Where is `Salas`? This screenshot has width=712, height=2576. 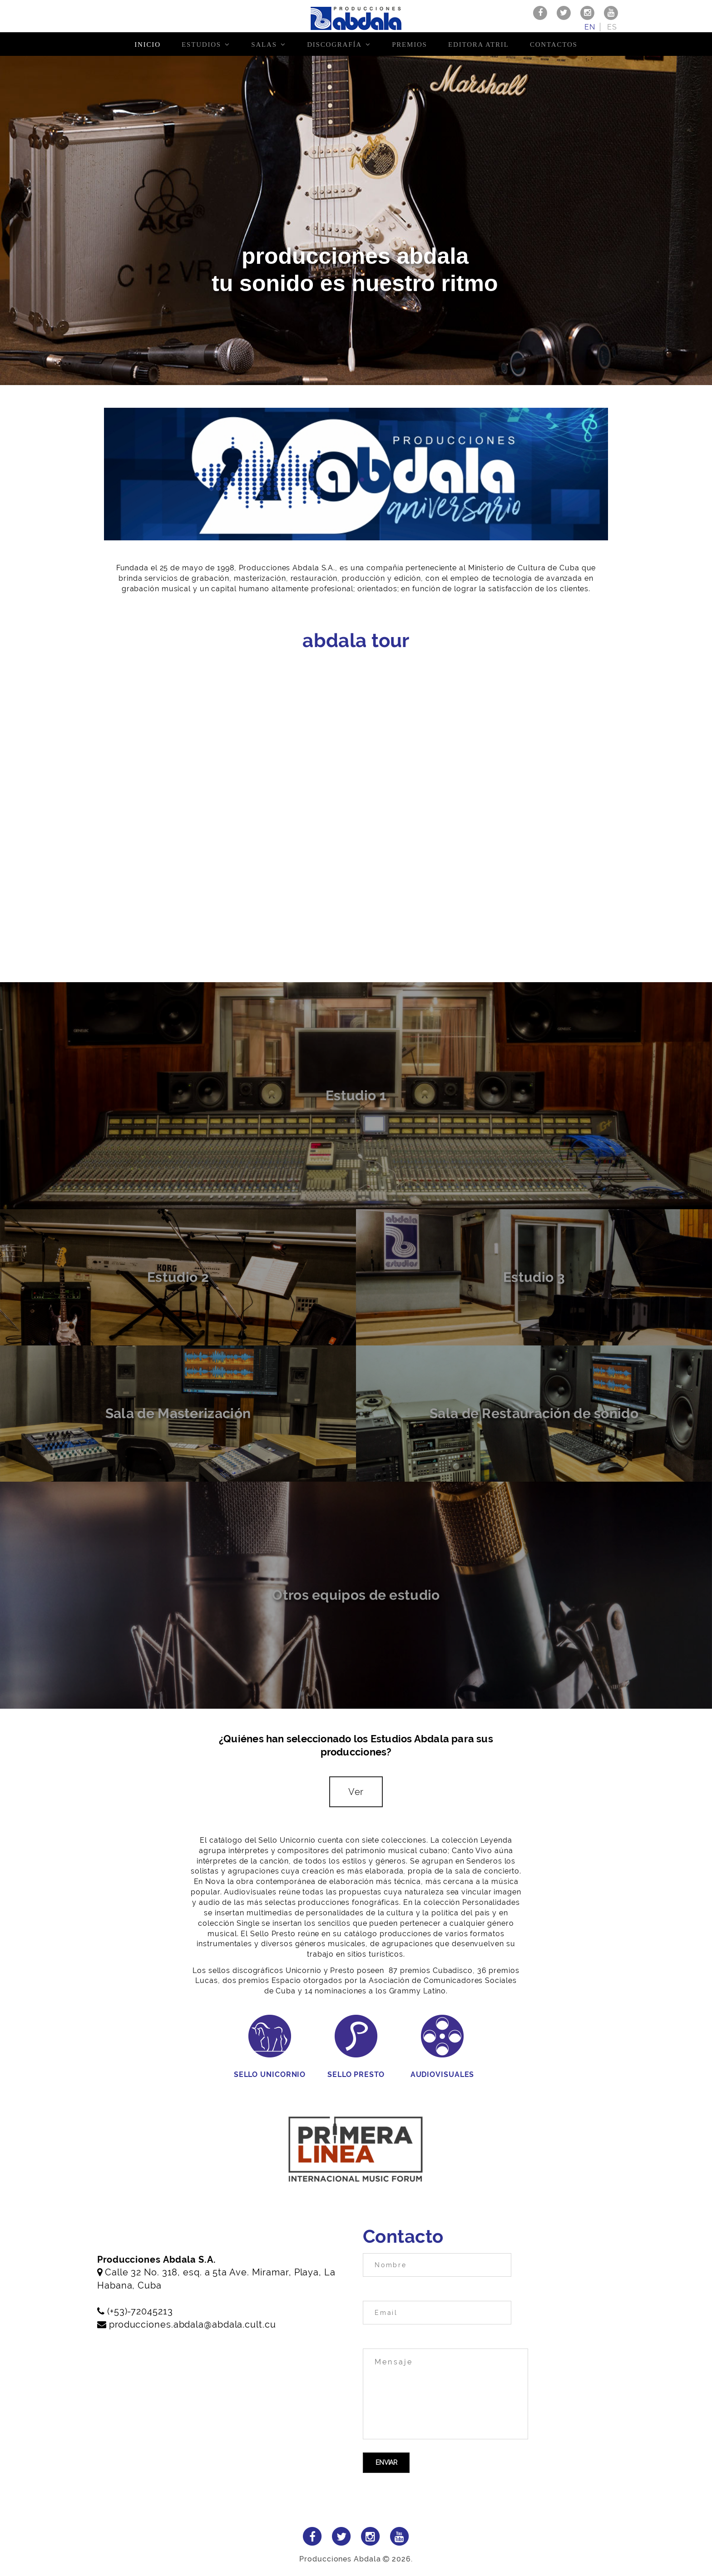
Salas is located at coordinates (264, 44).